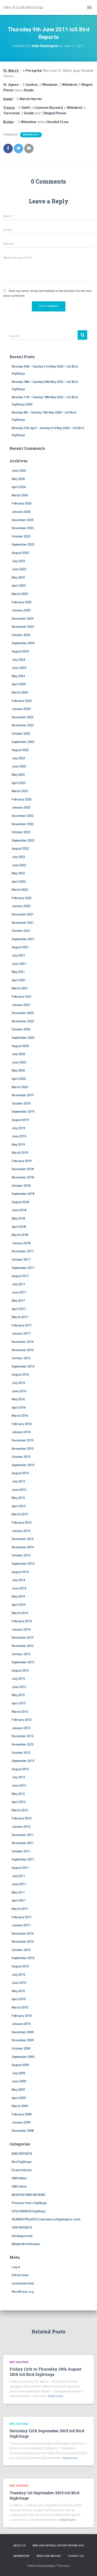 Image resolution: width=97 pixels, height=2576 pixels. I want to click on April 2026, so click(19, 487).